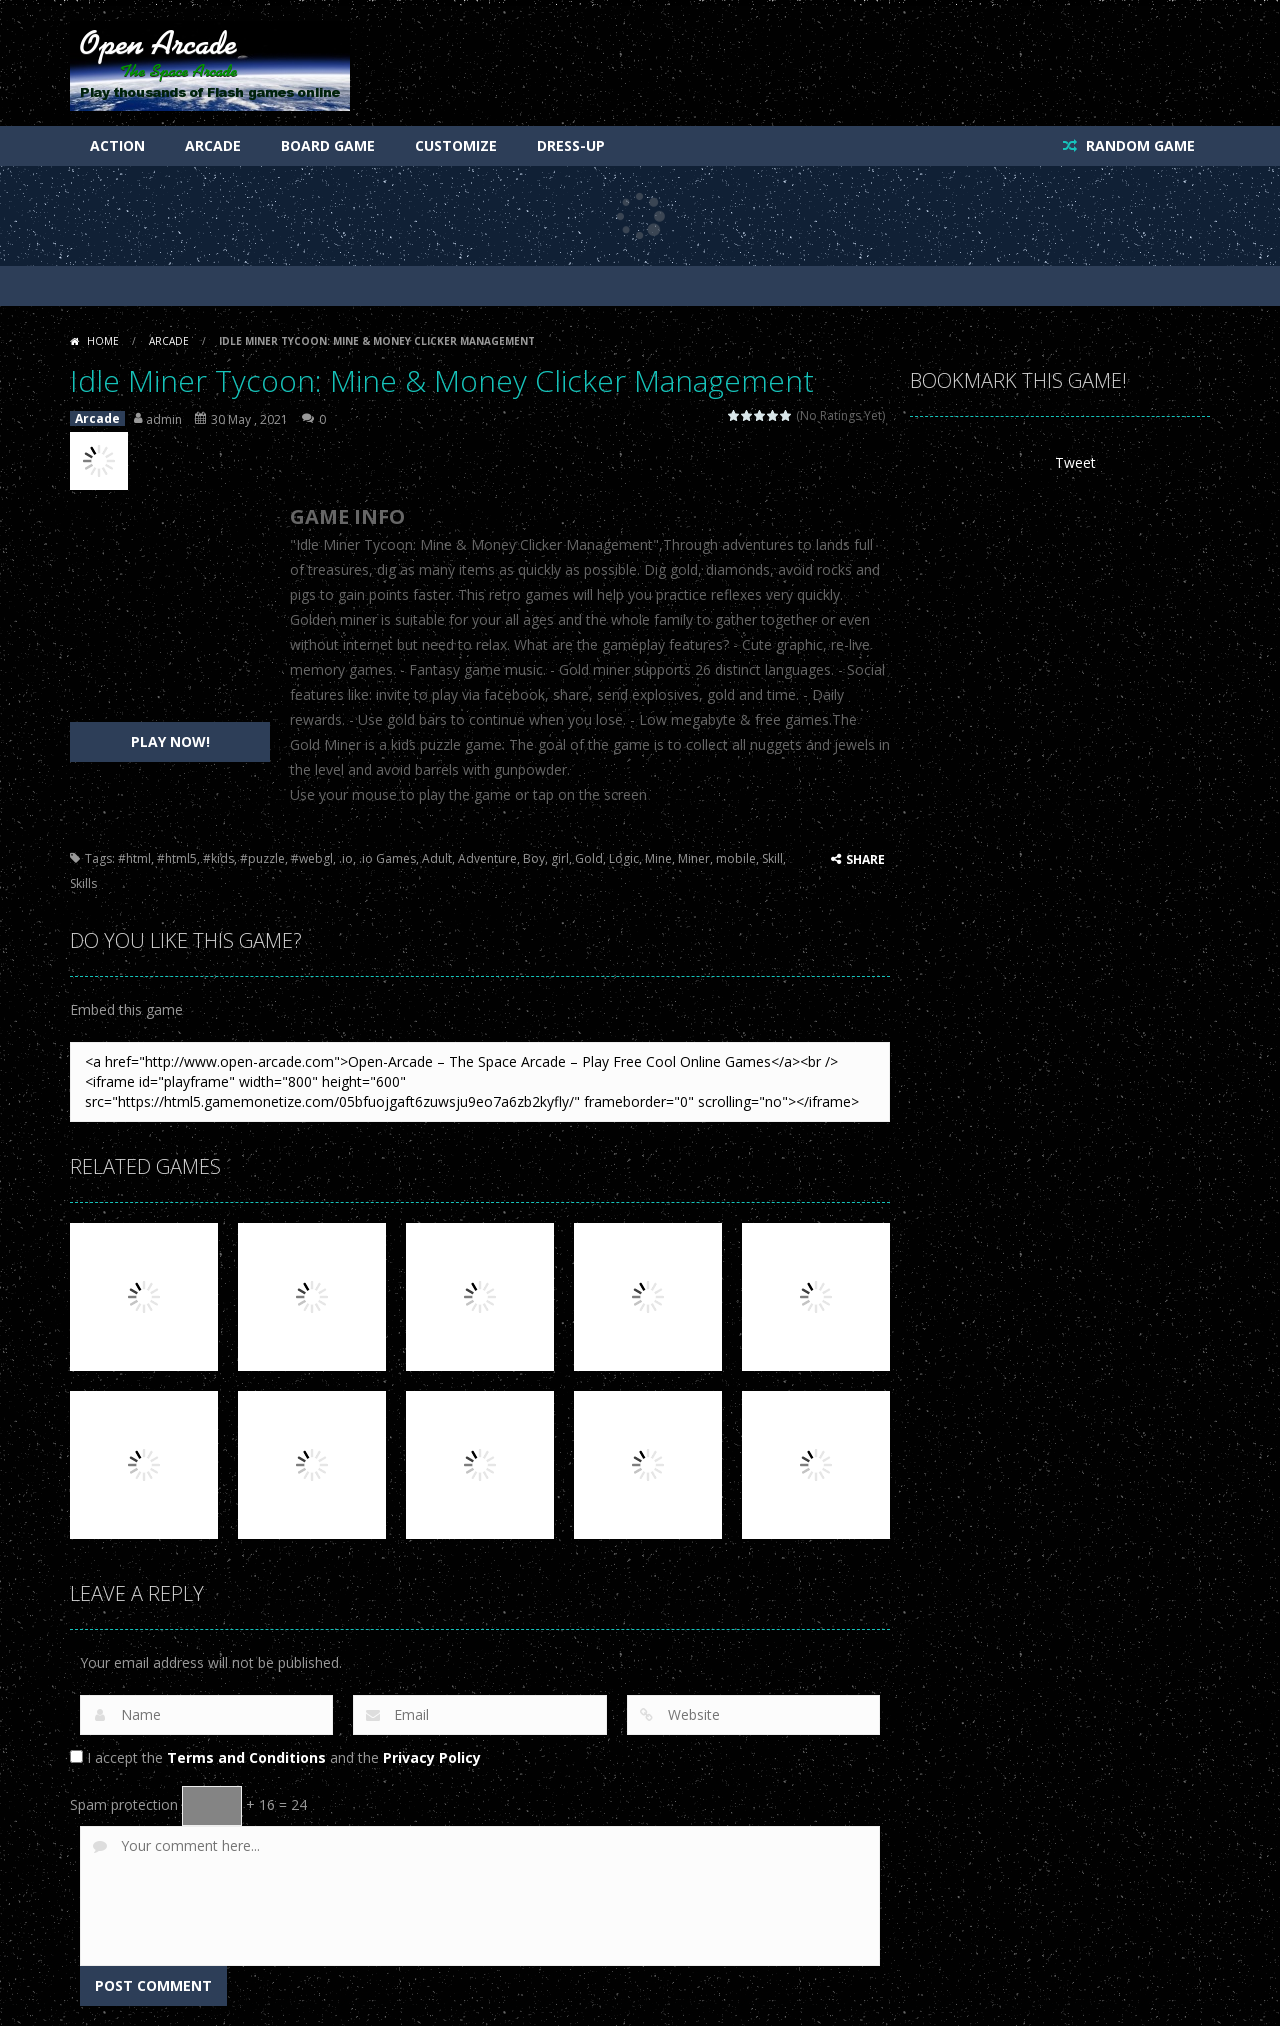  I want to click on RANDOM GAME, so click(1138, 145).